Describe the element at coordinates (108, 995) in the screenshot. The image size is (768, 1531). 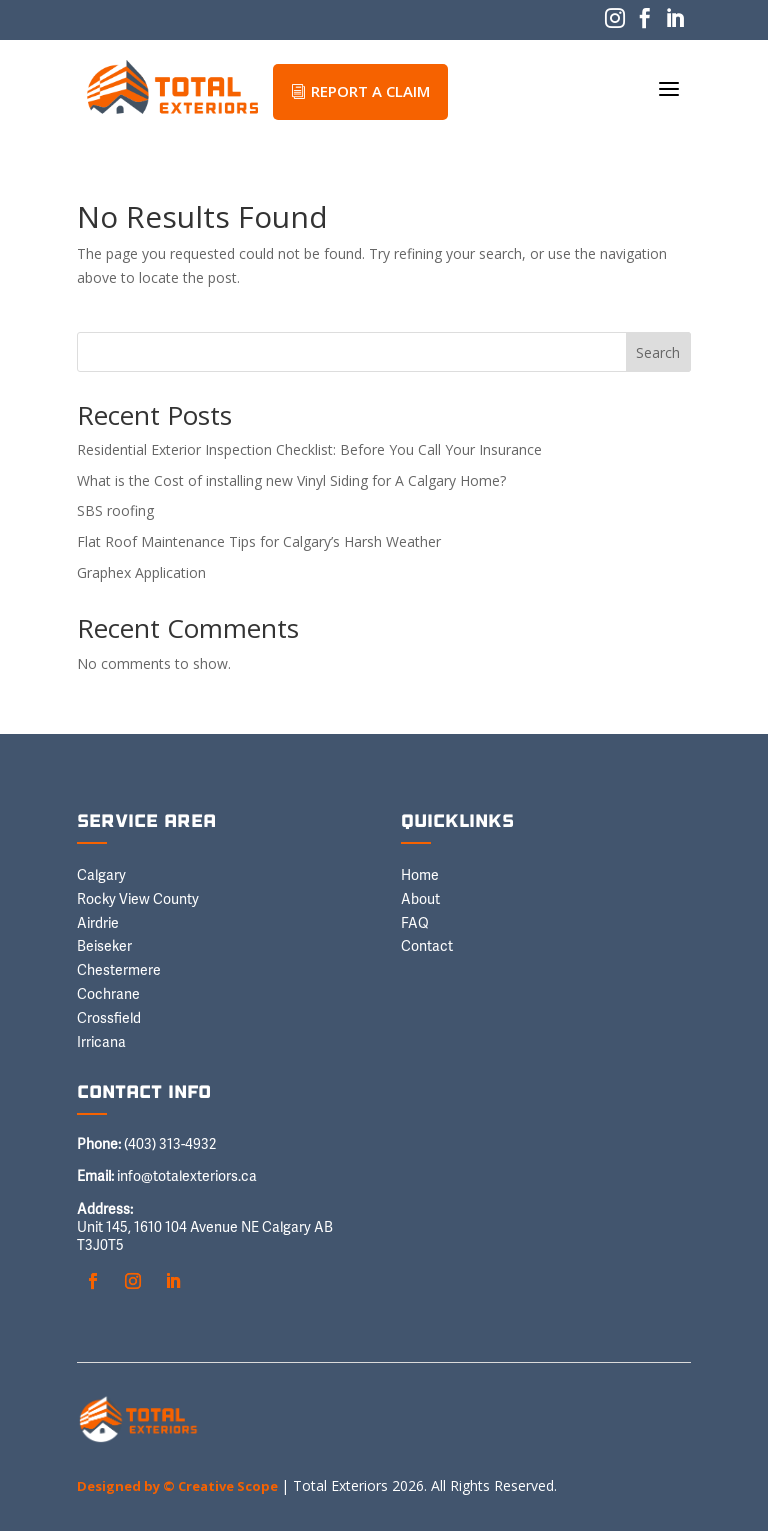
I see `Cochrane` at that location.